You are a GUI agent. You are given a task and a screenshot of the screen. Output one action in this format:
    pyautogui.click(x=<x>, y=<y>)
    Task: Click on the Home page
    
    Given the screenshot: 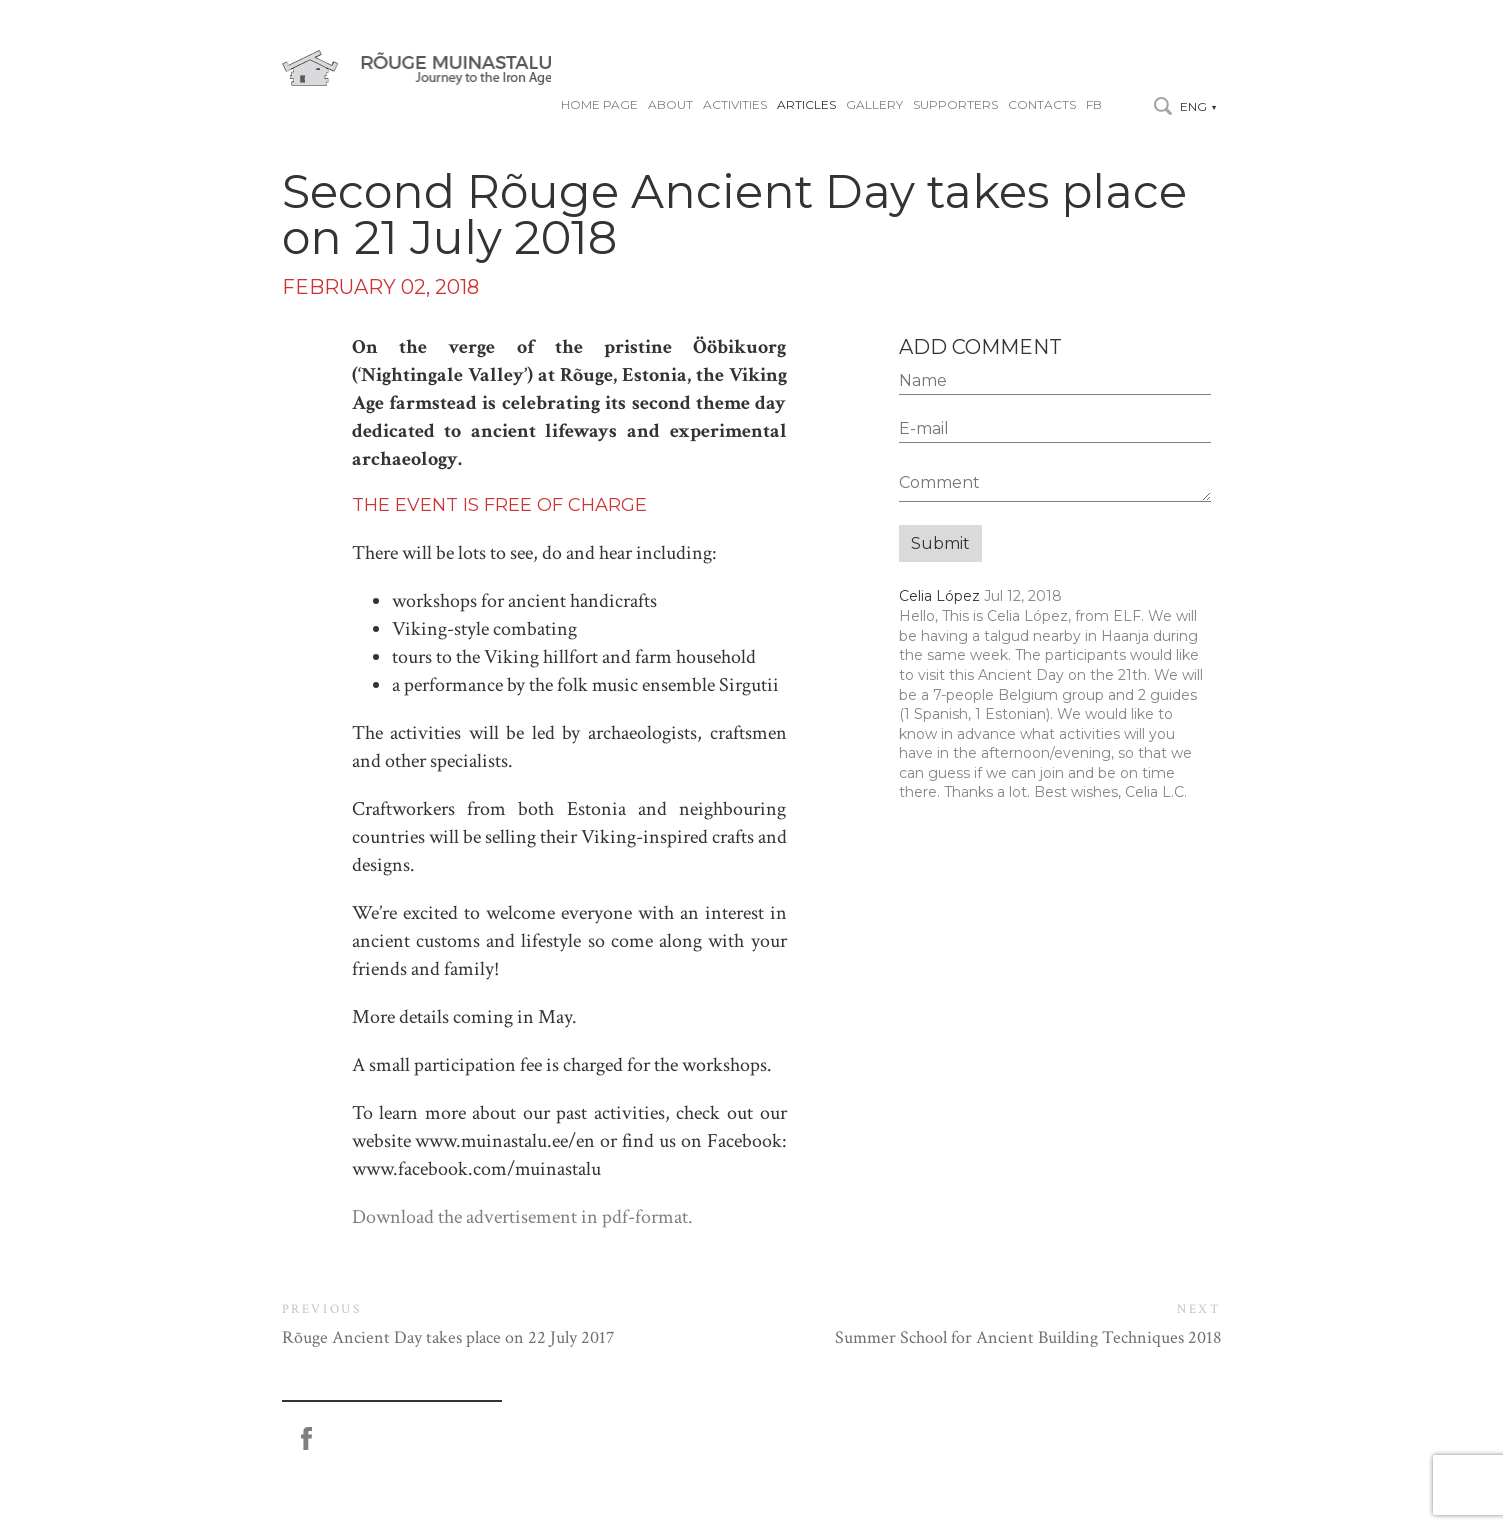 What is the action you would take?
    pyautogui.click(x=599, y=105)
    